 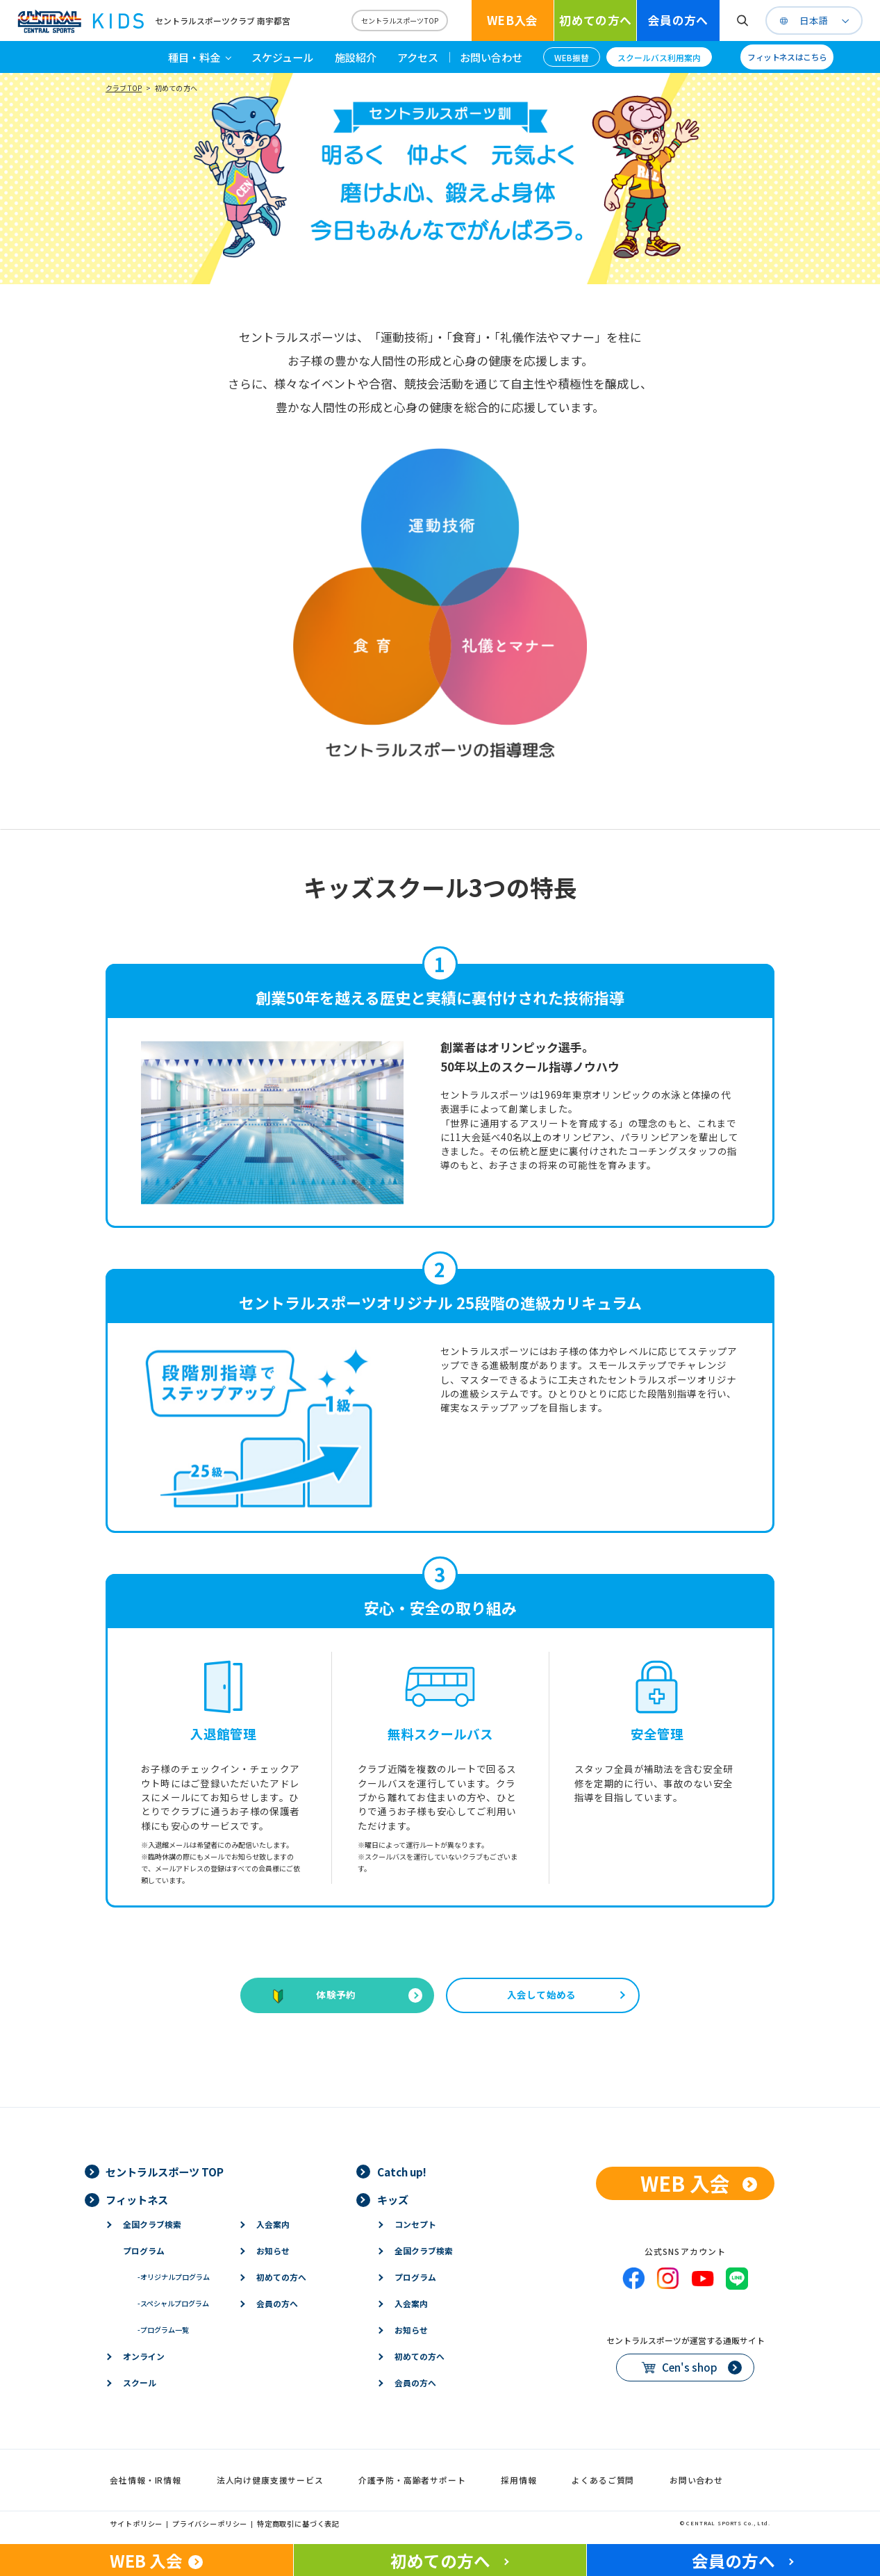 What do you see at coordinates (411, 2480) in the screenshot?
I see `介護予防・高齢者サポート` at bounding box center [411, 2480].